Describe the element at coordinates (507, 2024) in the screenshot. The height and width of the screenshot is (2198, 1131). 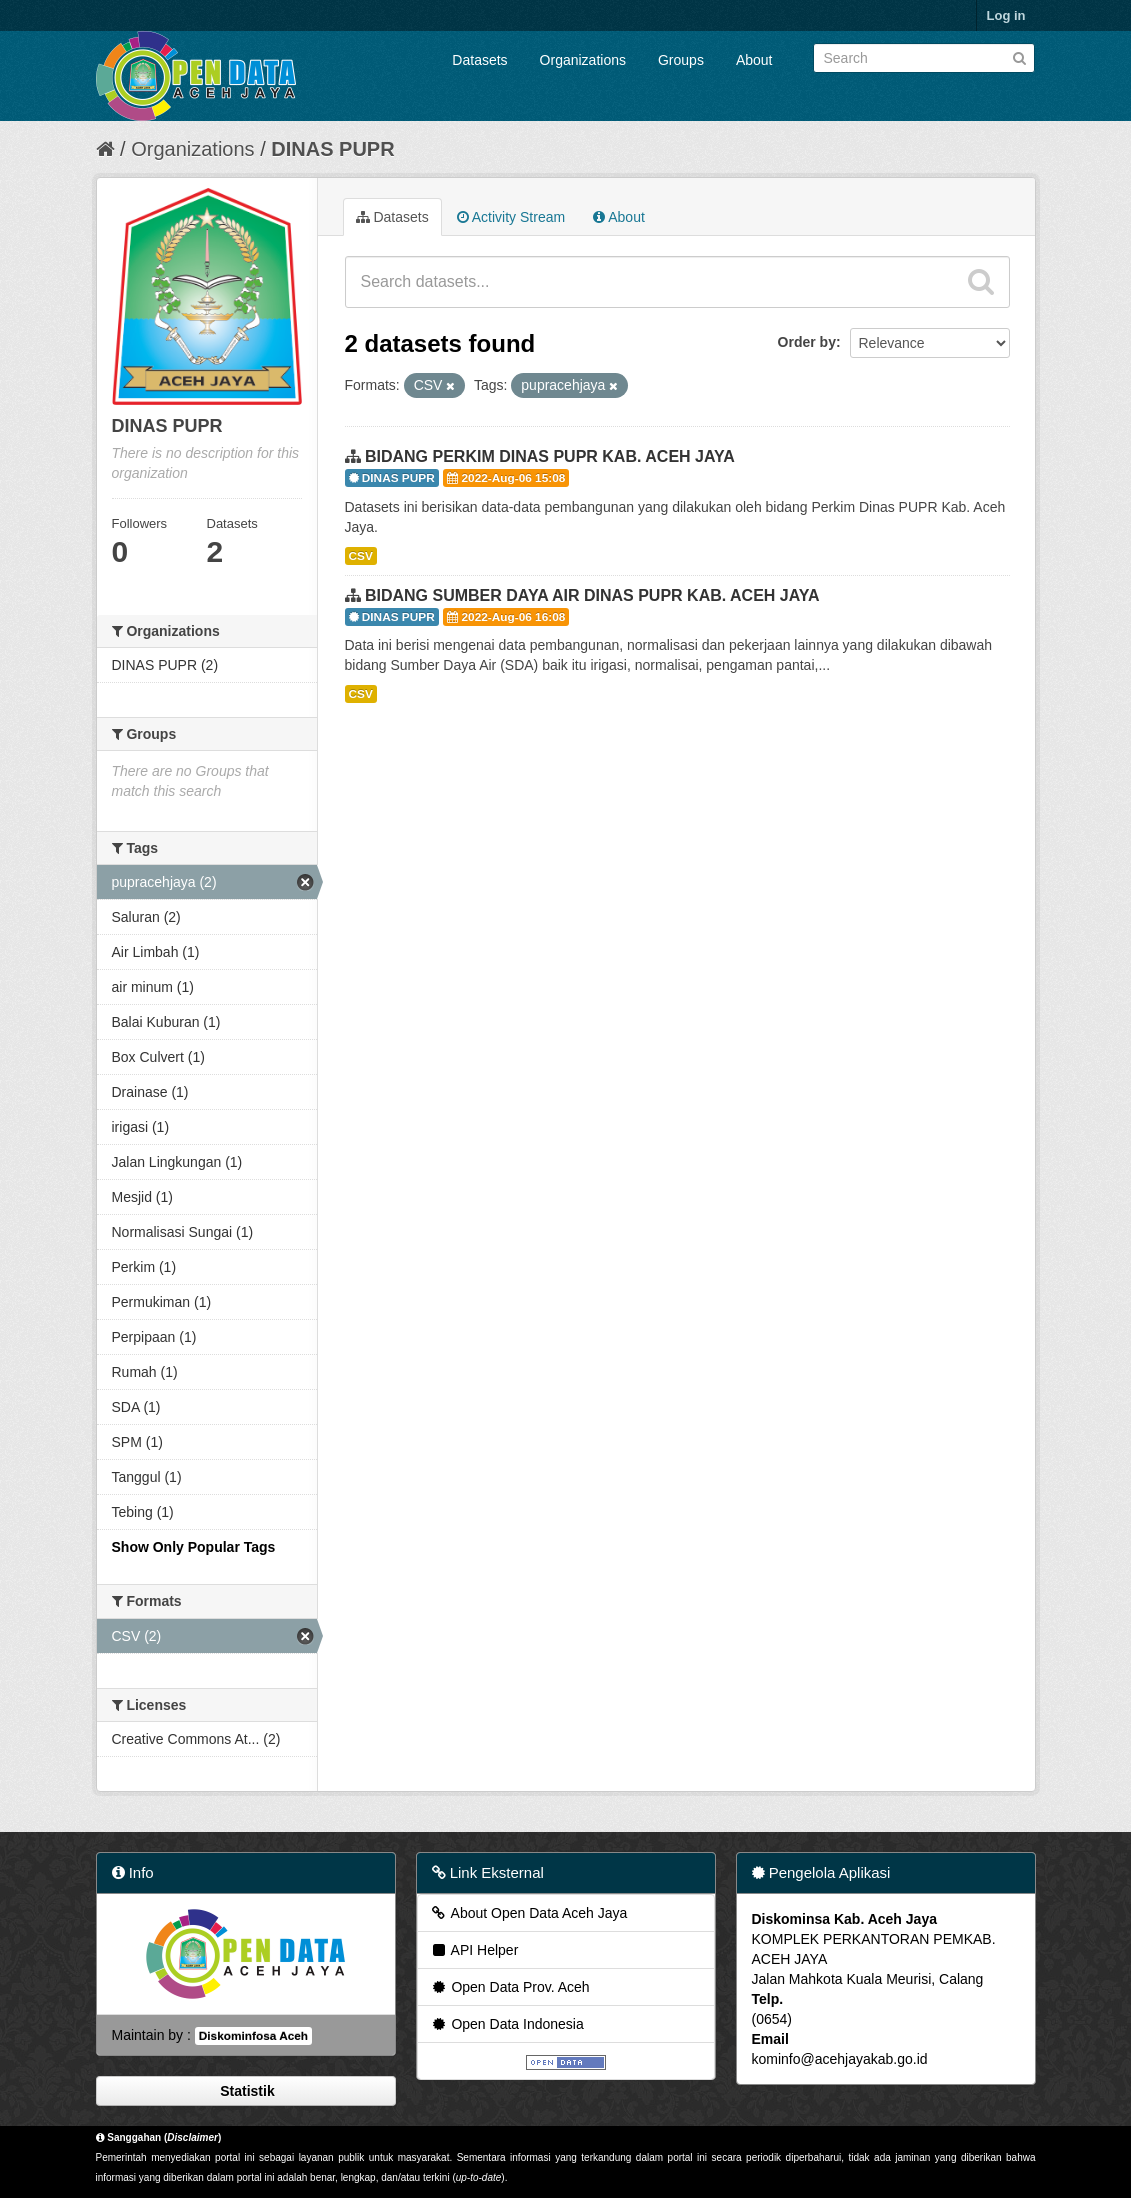
I see `Open Data Indonesia` at that location.